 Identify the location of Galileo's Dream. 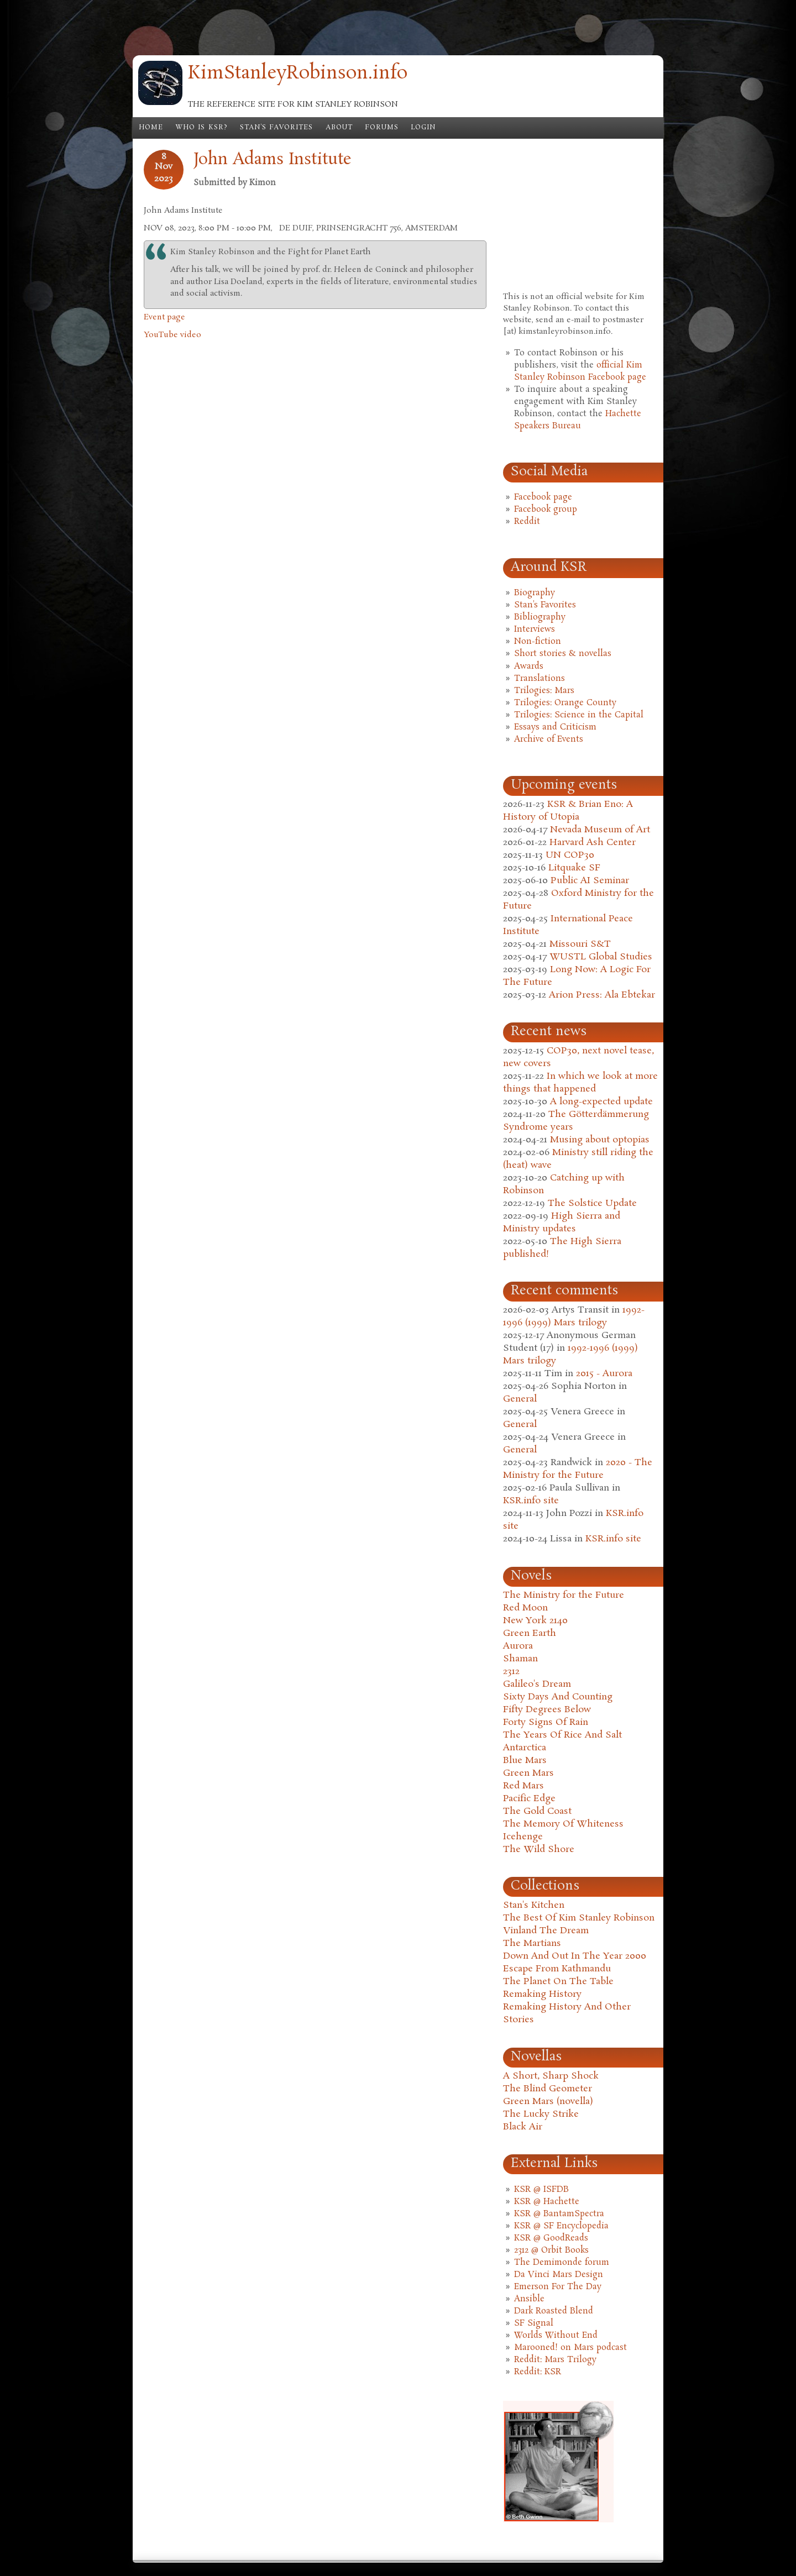
(537, 1684).